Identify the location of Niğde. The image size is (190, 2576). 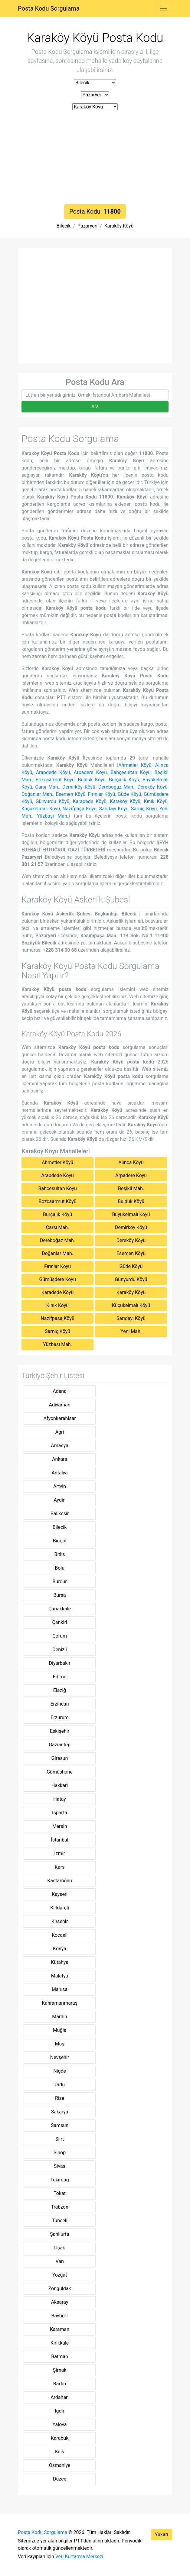
(59, 2071).